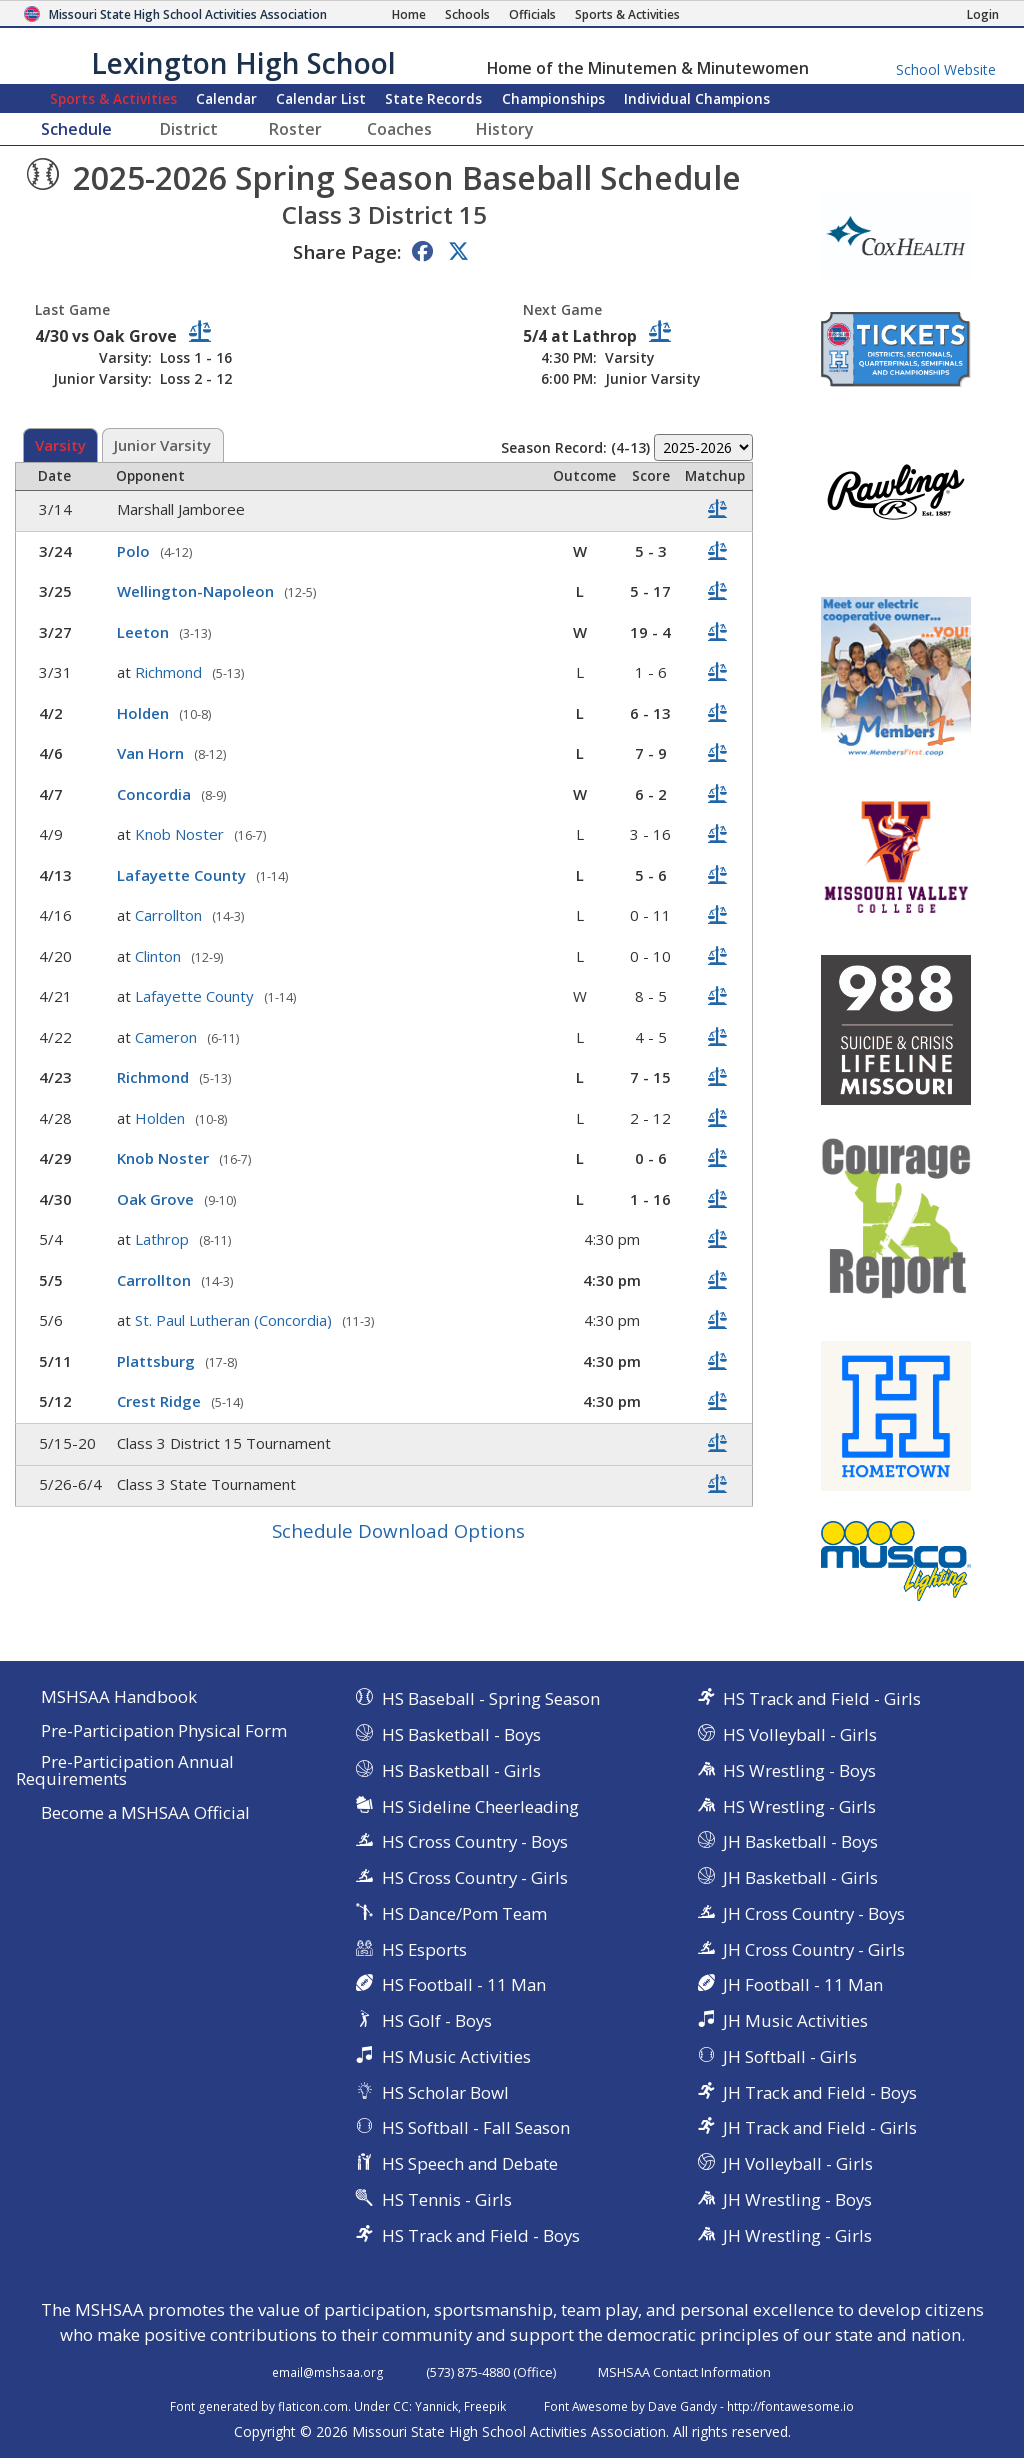 This screenshot has width=1024, height=2458. What do you see at coordinates (145, 1813) in the screenshot?
I see `Become a MSHSAA Official` at bounding box center [145, 1813].